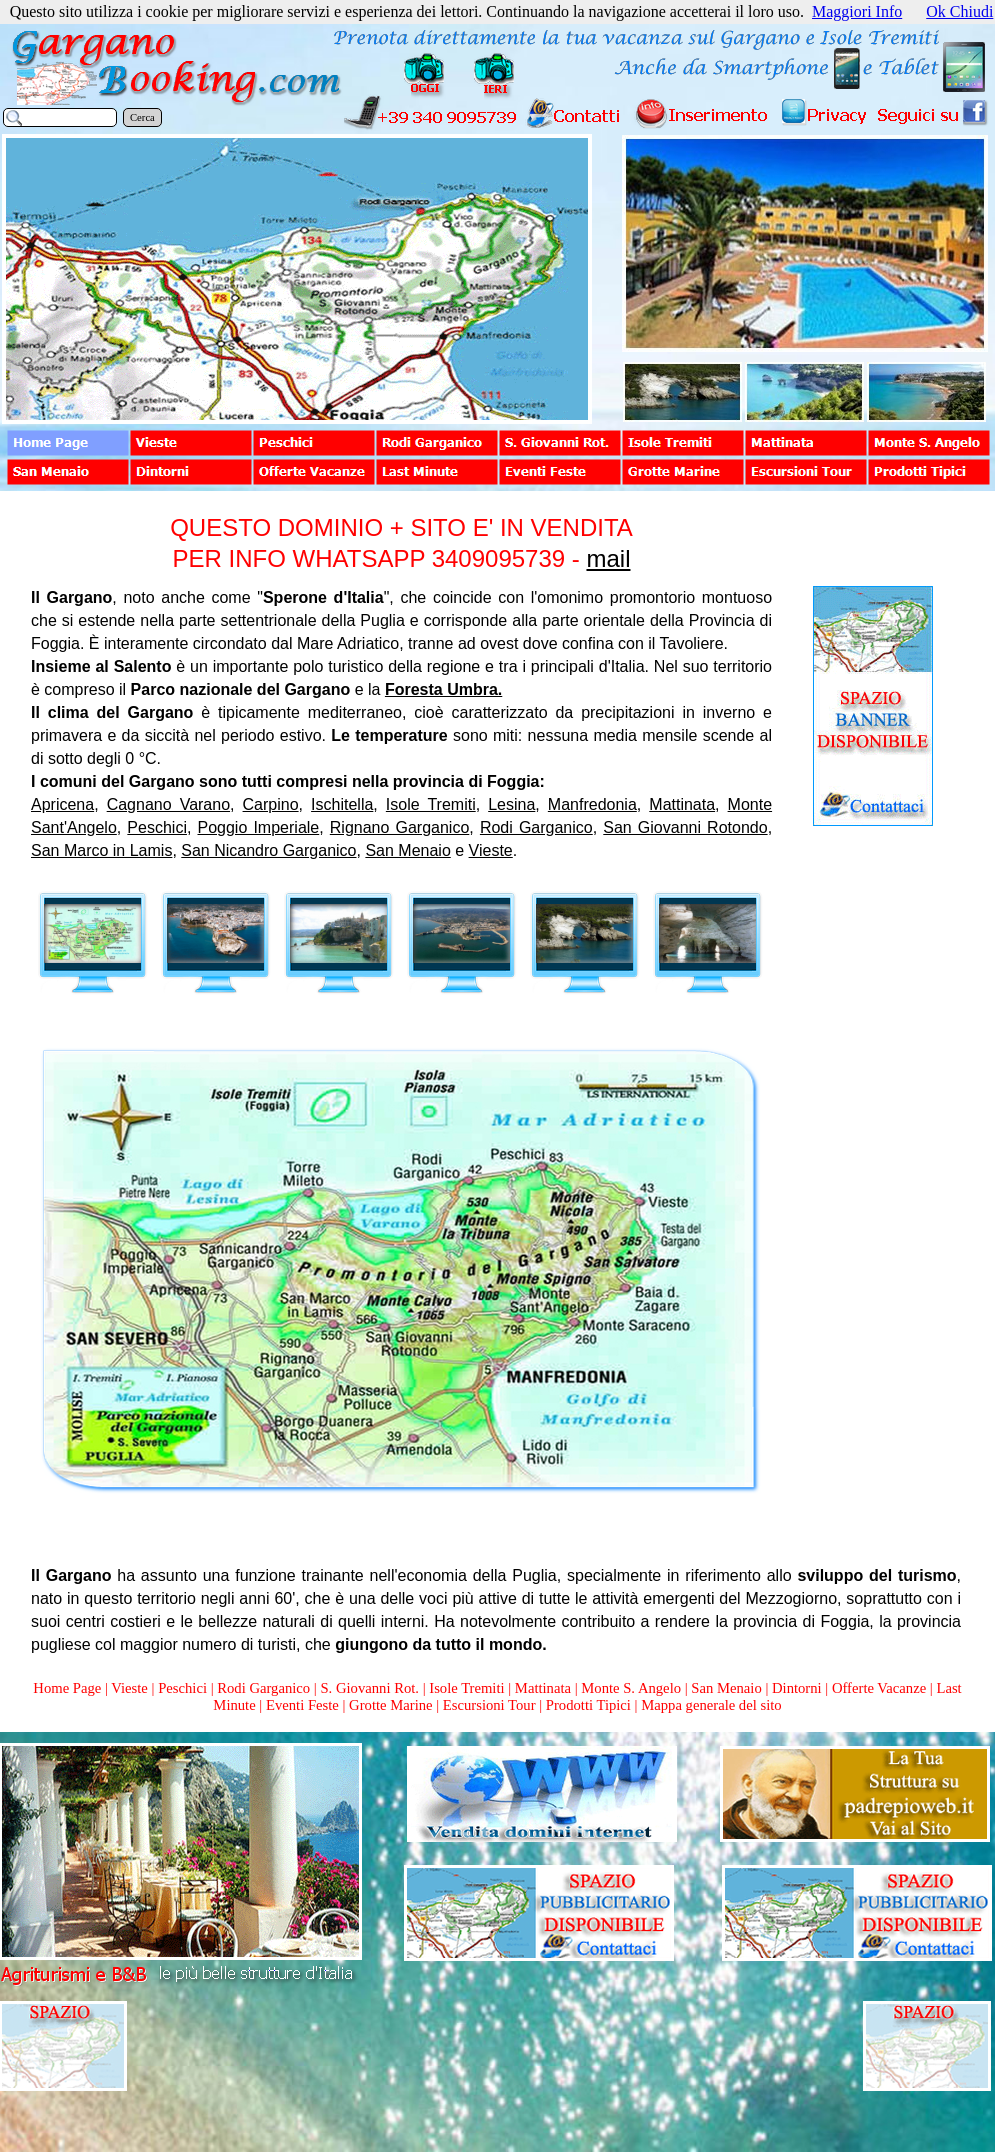 This screenshot has width=995, height=2152. Describe the element at coordinates (268, 850) in the screenshot. I see `San Nicandro Garganico` at that location.